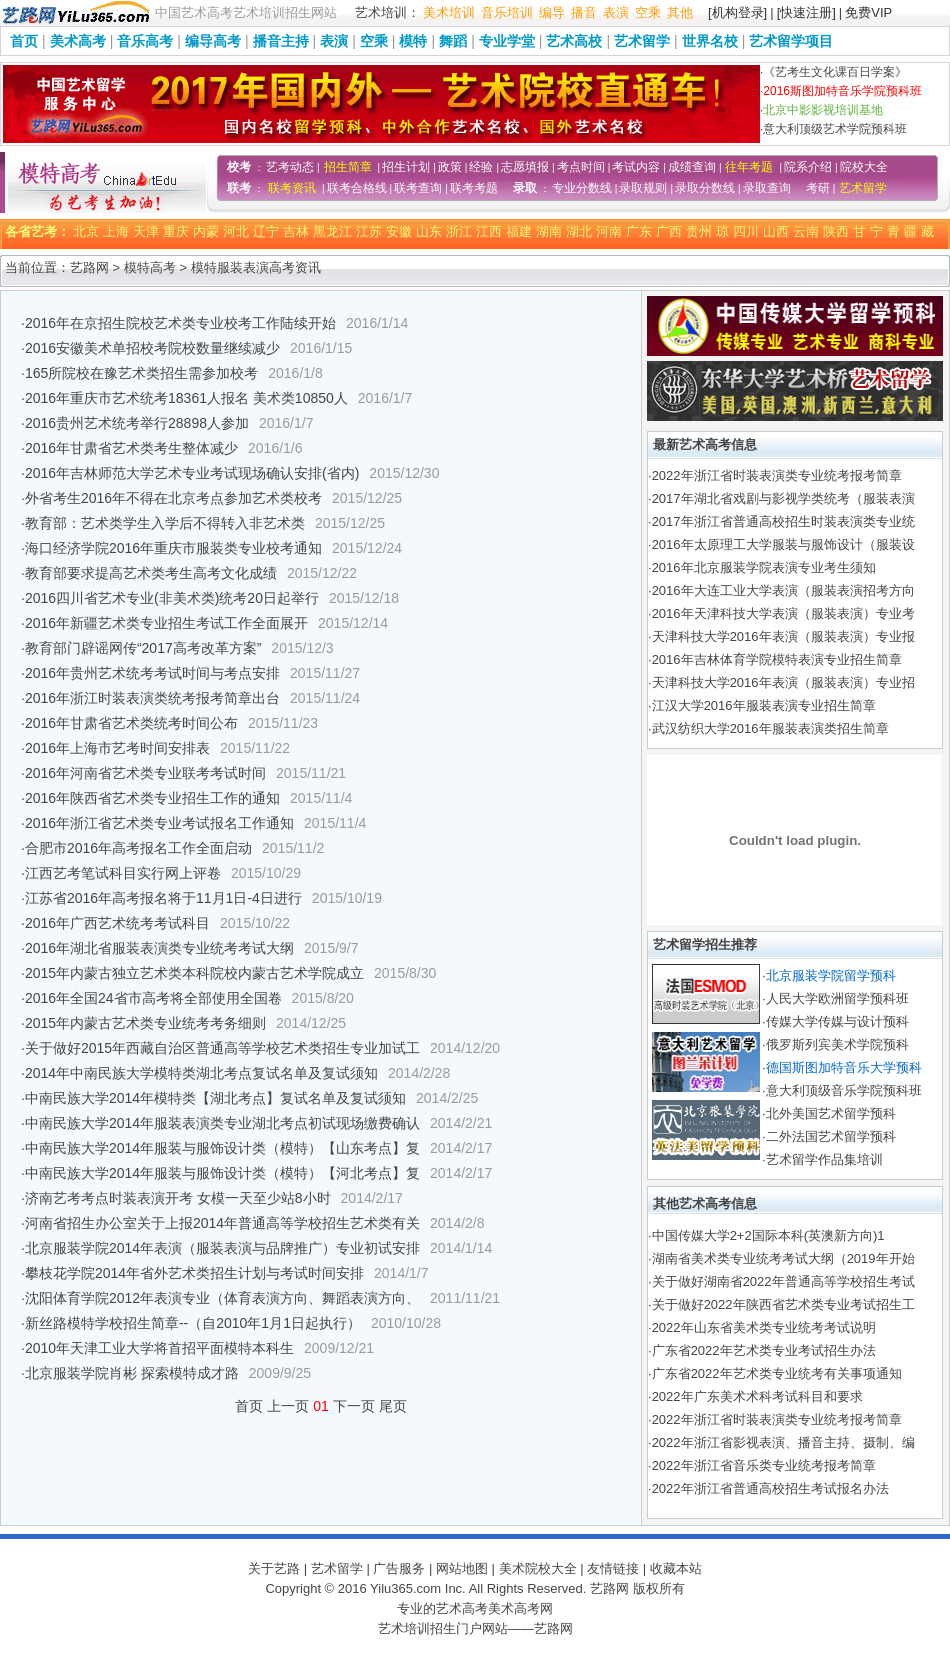  I want to click on 江苏省2016年高考报名将于11月1日-4日进行, so click(163, 898).